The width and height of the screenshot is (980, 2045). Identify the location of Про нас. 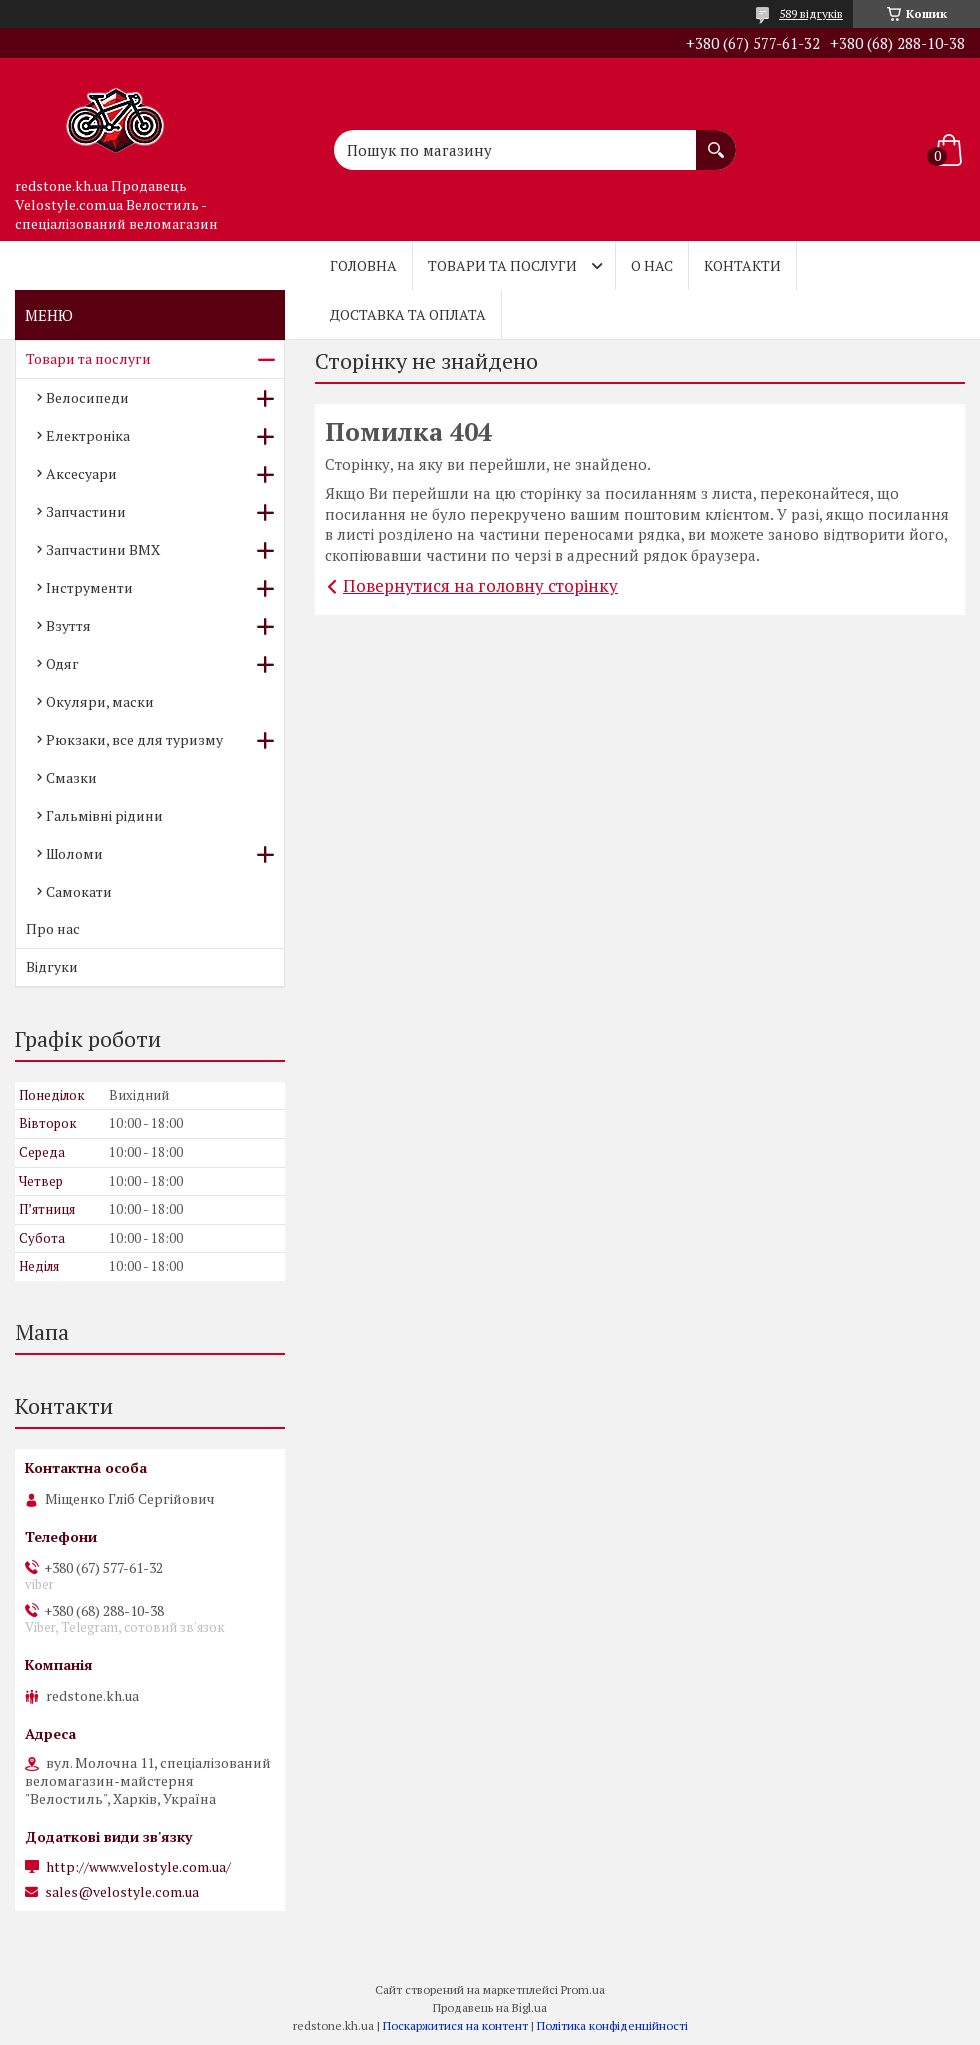
(53, 928).